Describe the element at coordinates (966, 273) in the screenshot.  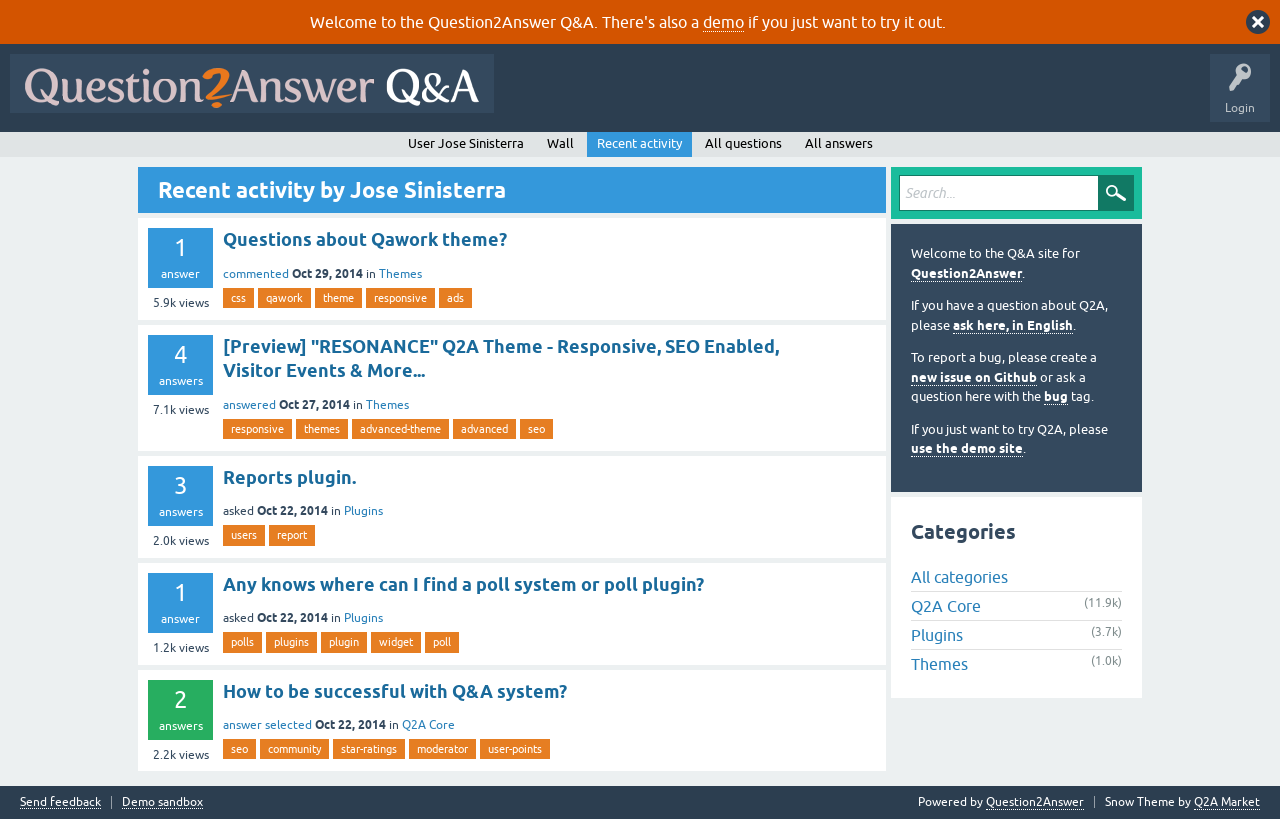
I see `Question2Answer` at that location.